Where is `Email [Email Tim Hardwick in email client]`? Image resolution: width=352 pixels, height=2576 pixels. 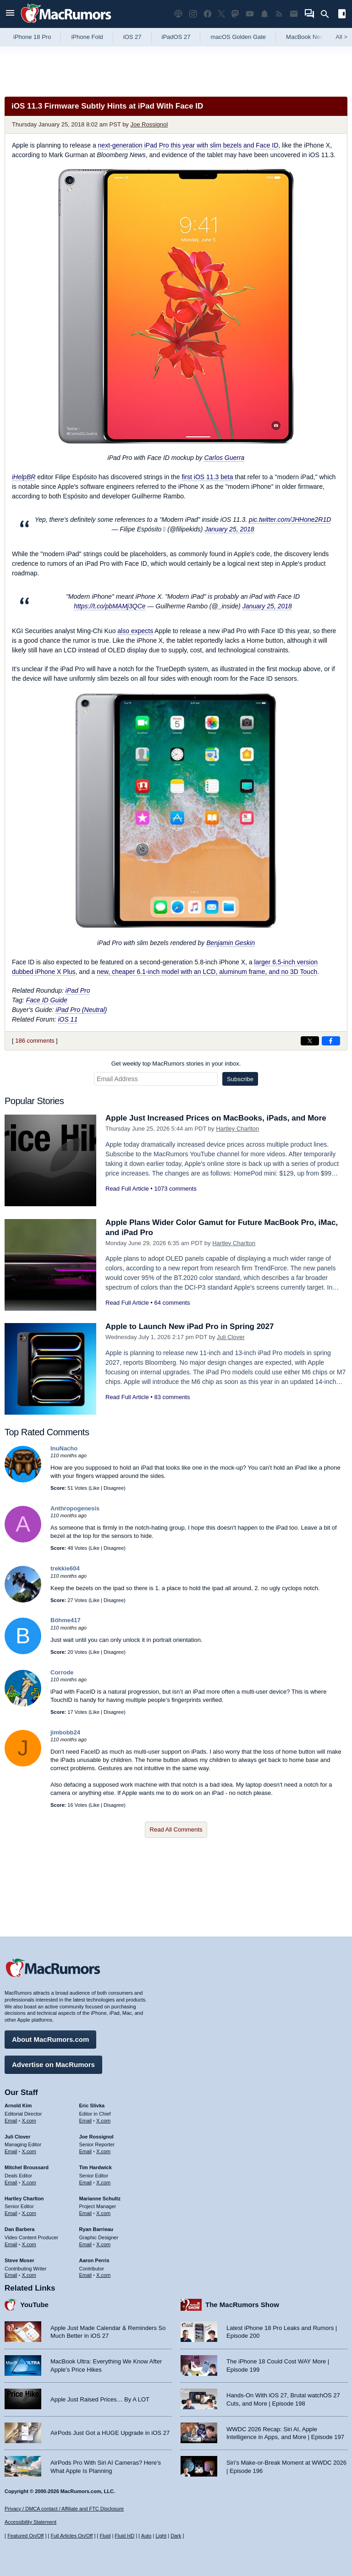
Email [Email Tim Hardwick in email client] is located at coordinates (85, 2182).